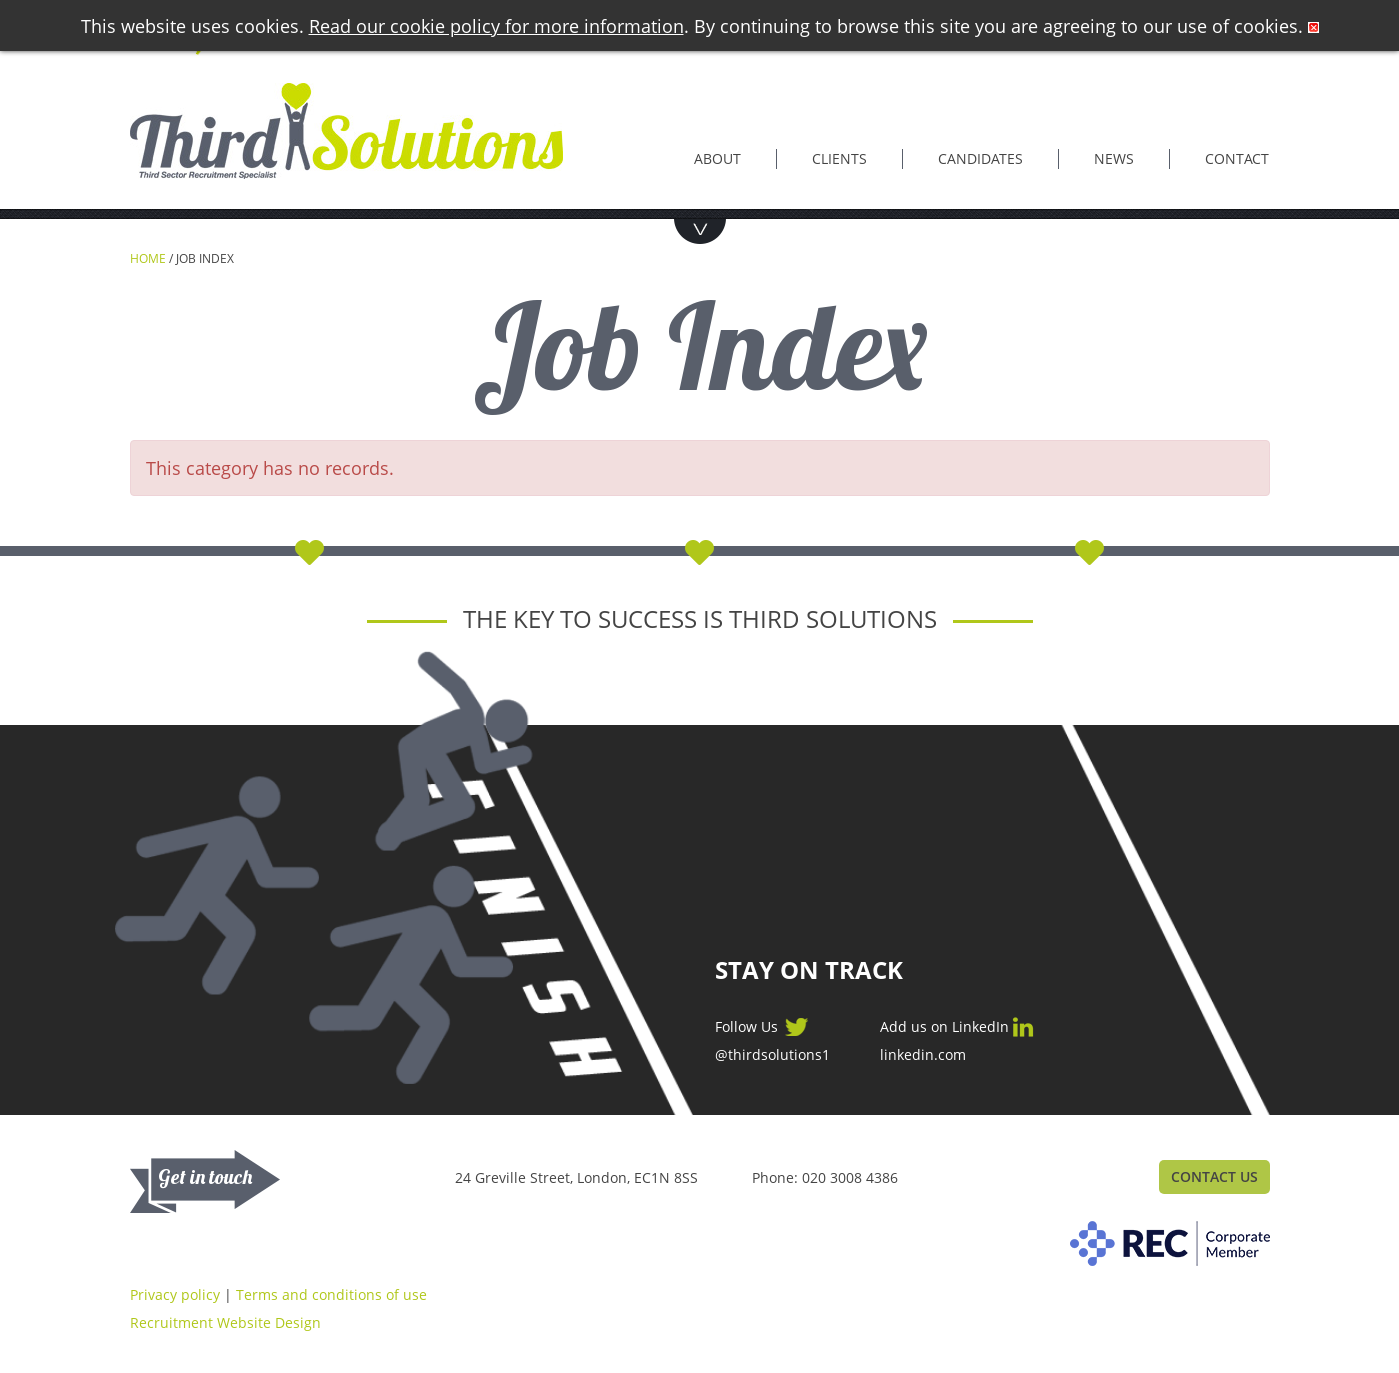 The height and width of the screenshot is (1373, 1399). Describe the element at coordinates (331, 1294) in the screenshot. I see `Terms and conditions of use` at that location.